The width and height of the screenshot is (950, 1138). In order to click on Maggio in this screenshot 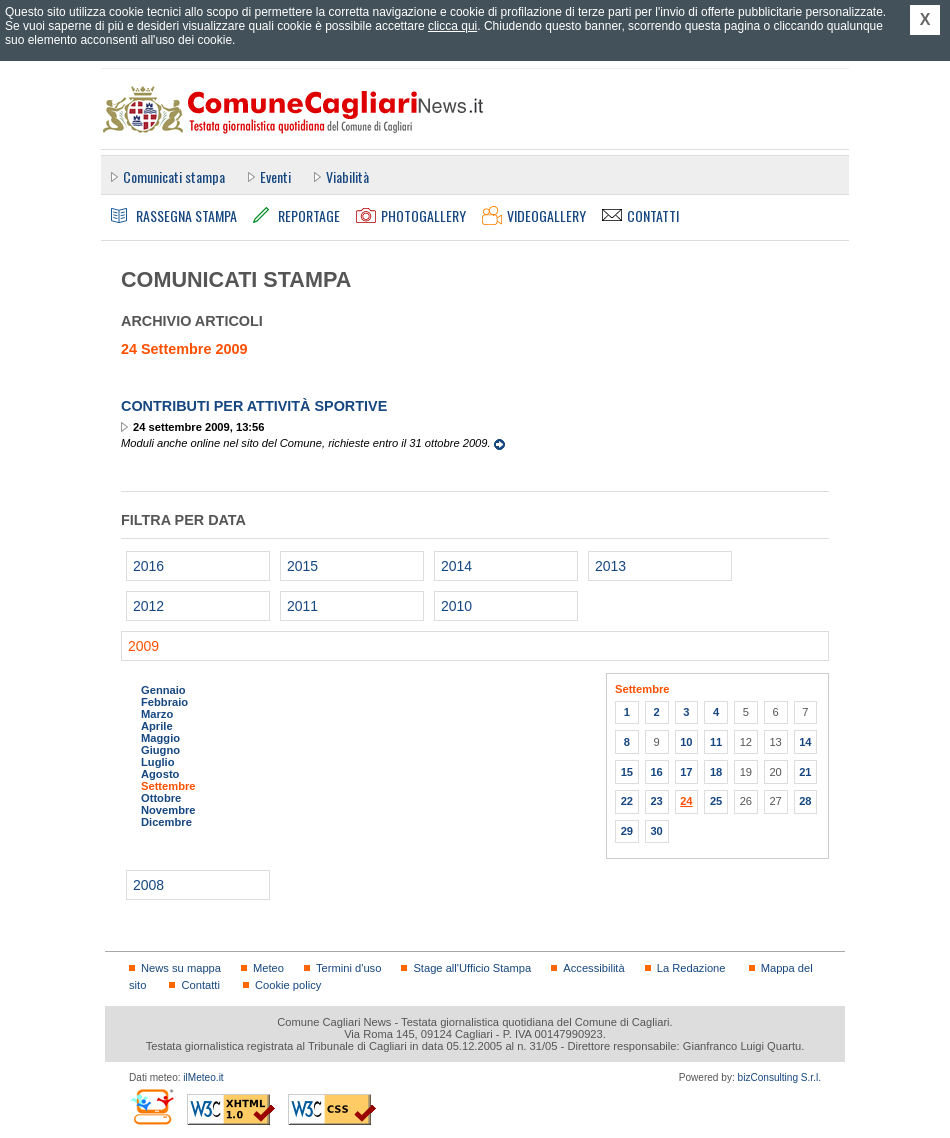, I will do `click(160, 738)`.